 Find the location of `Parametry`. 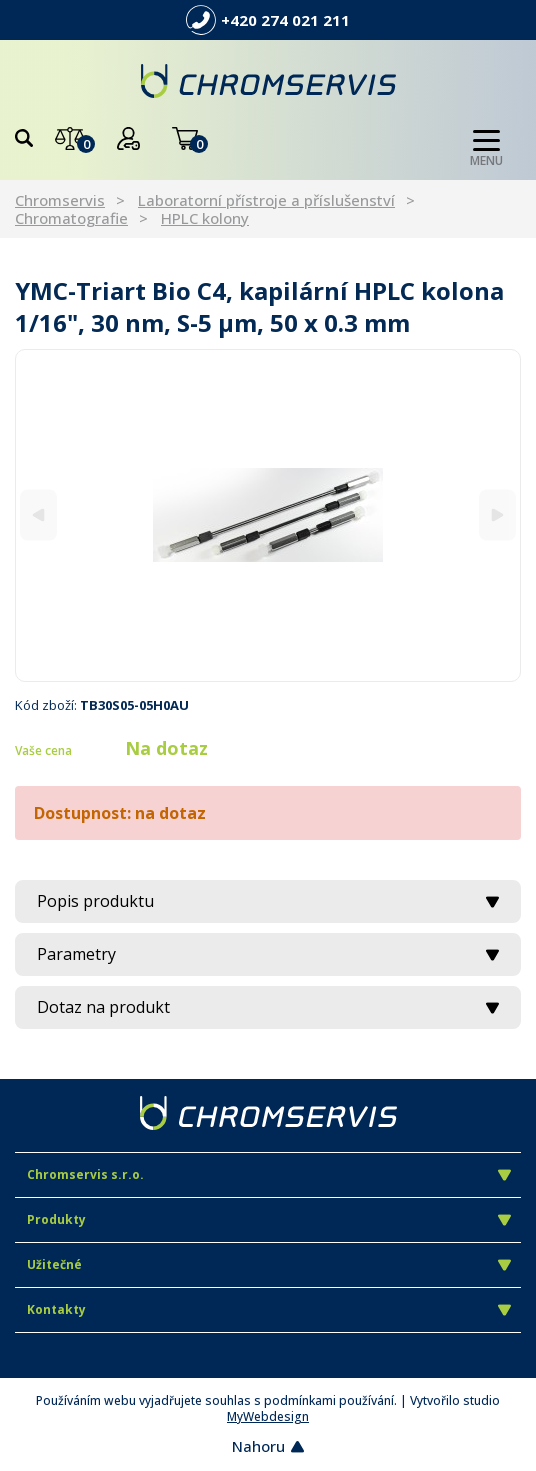

Parametry is located at coordinates (268, 954).